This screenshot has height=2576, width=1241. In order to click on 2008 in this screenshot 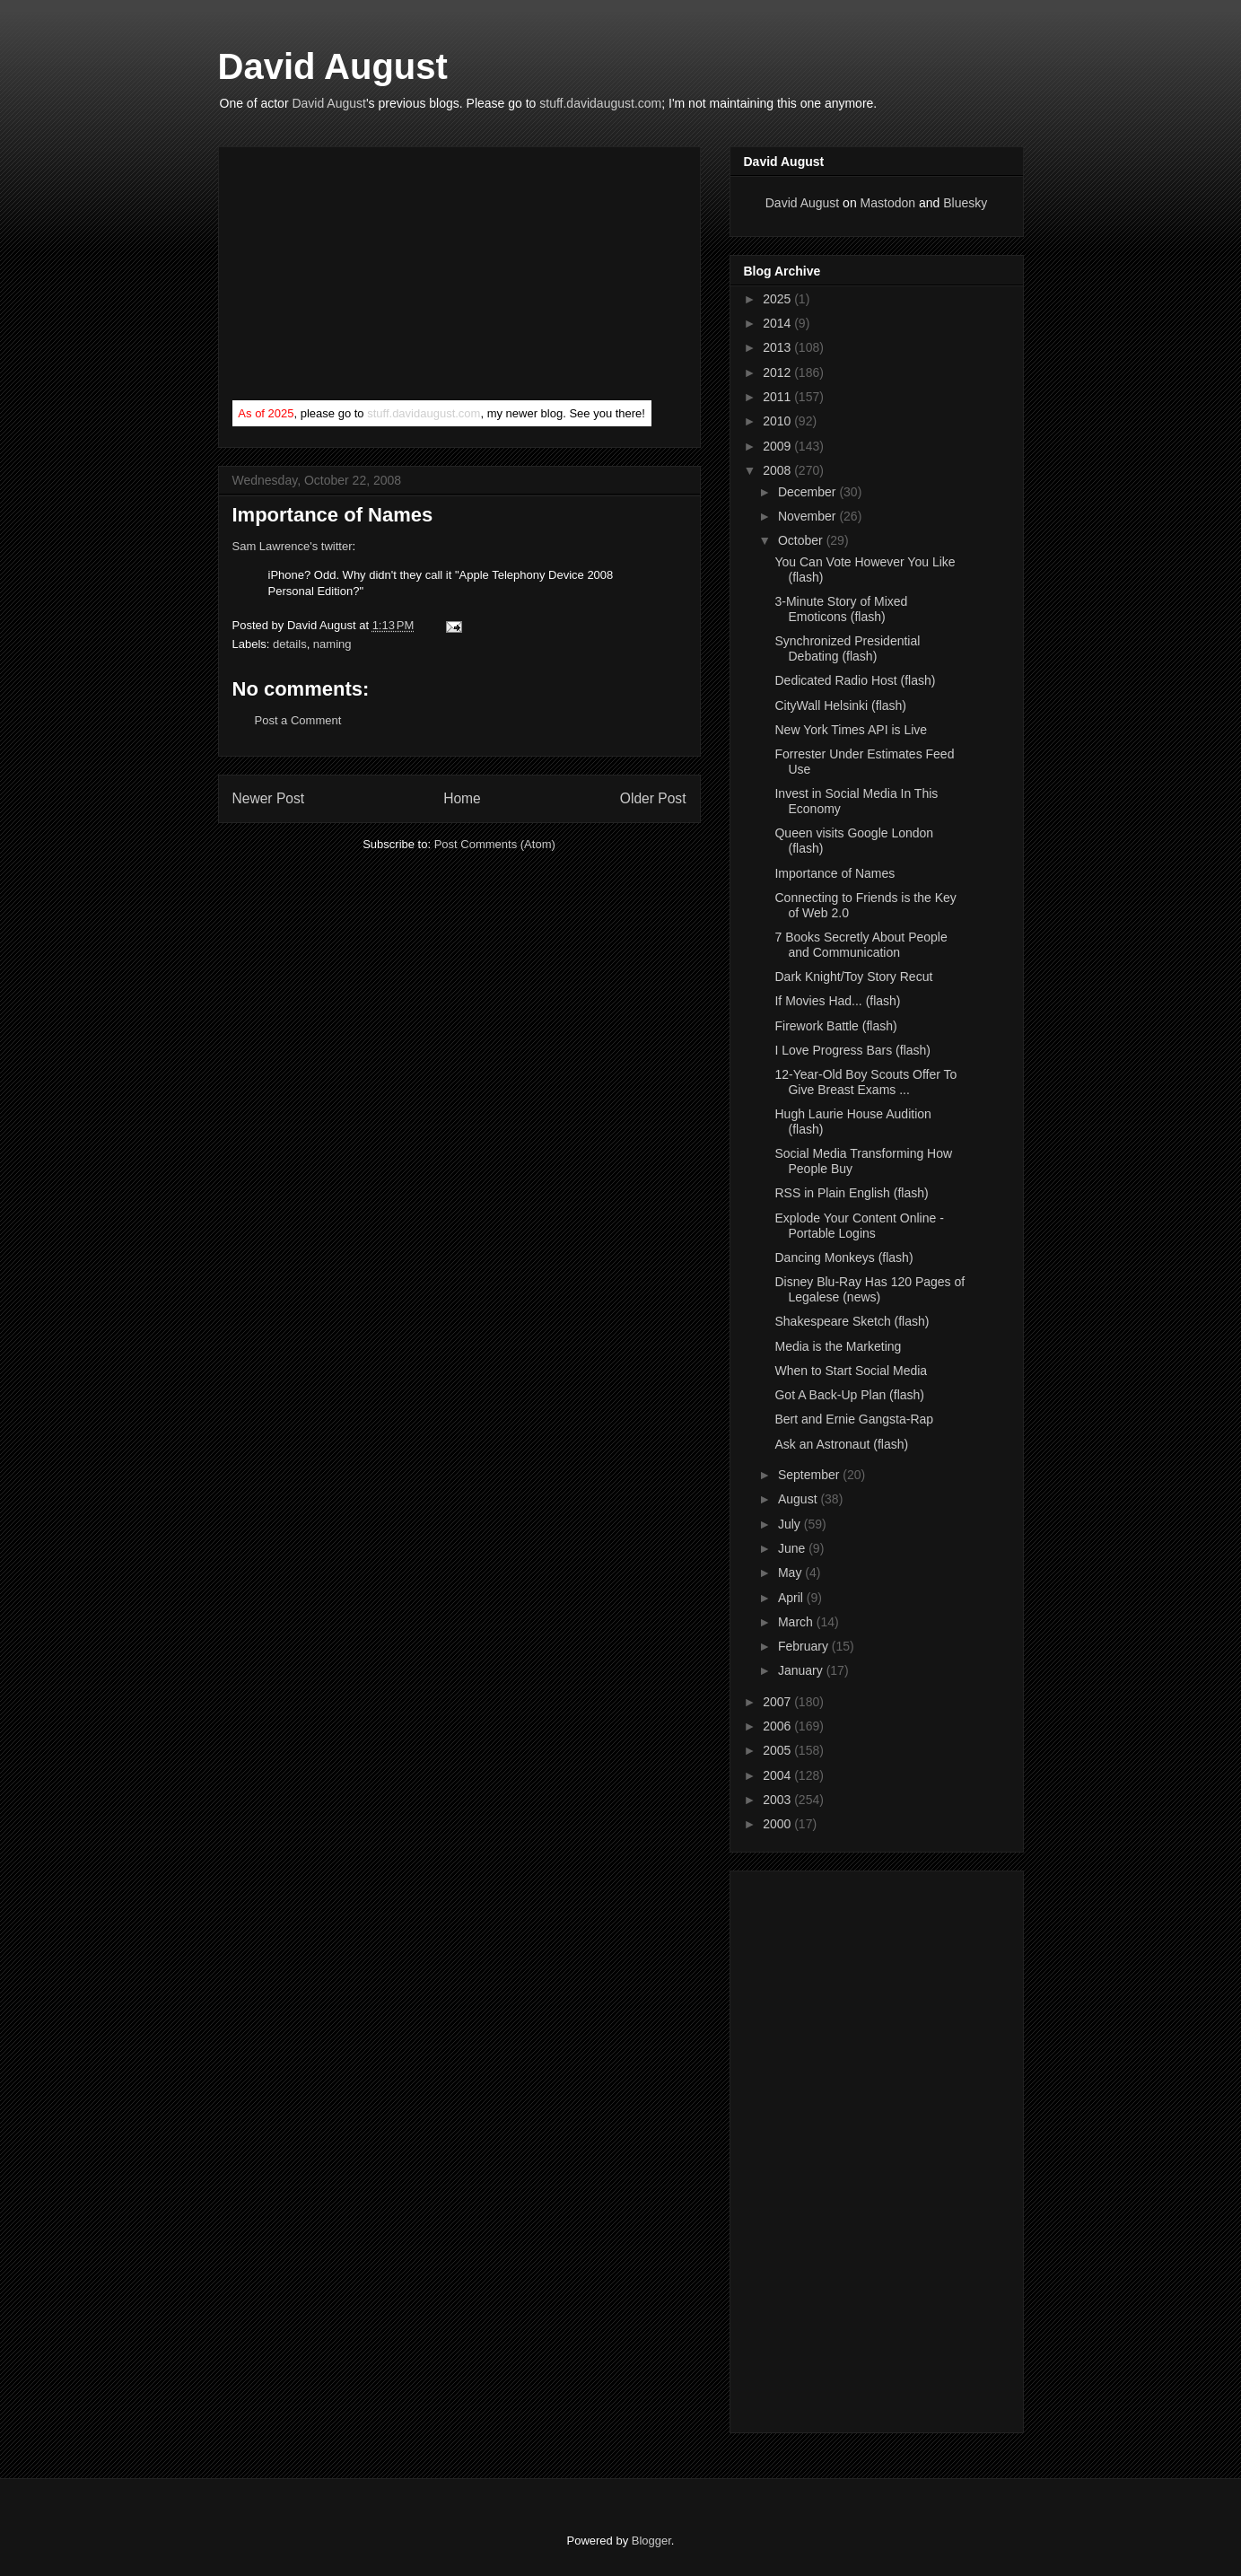, I will do `click(778, 470)`.